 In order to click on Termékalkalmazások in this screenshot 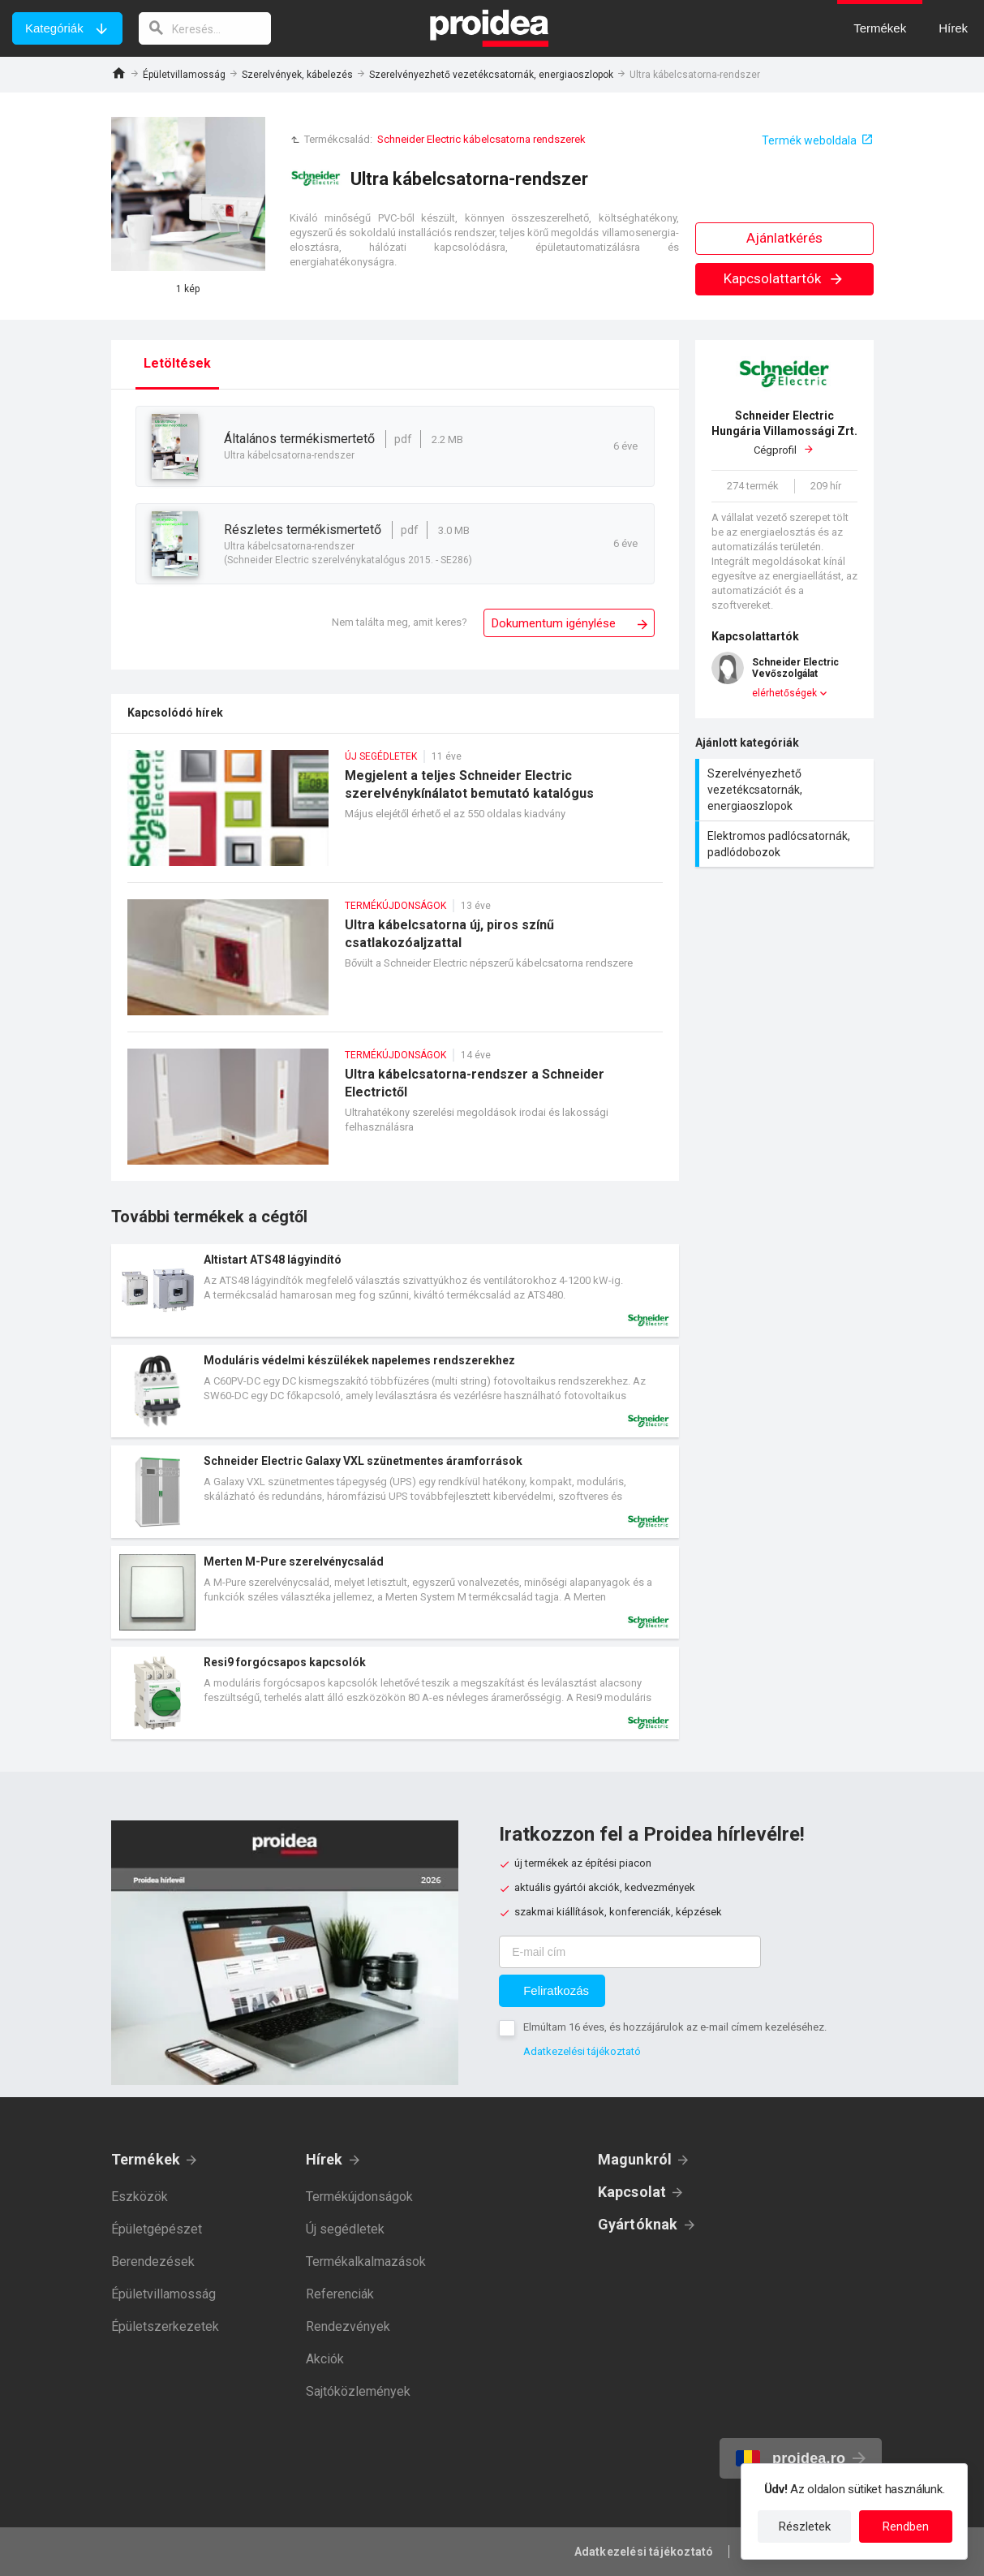, I will do `click(366, 2261)`.